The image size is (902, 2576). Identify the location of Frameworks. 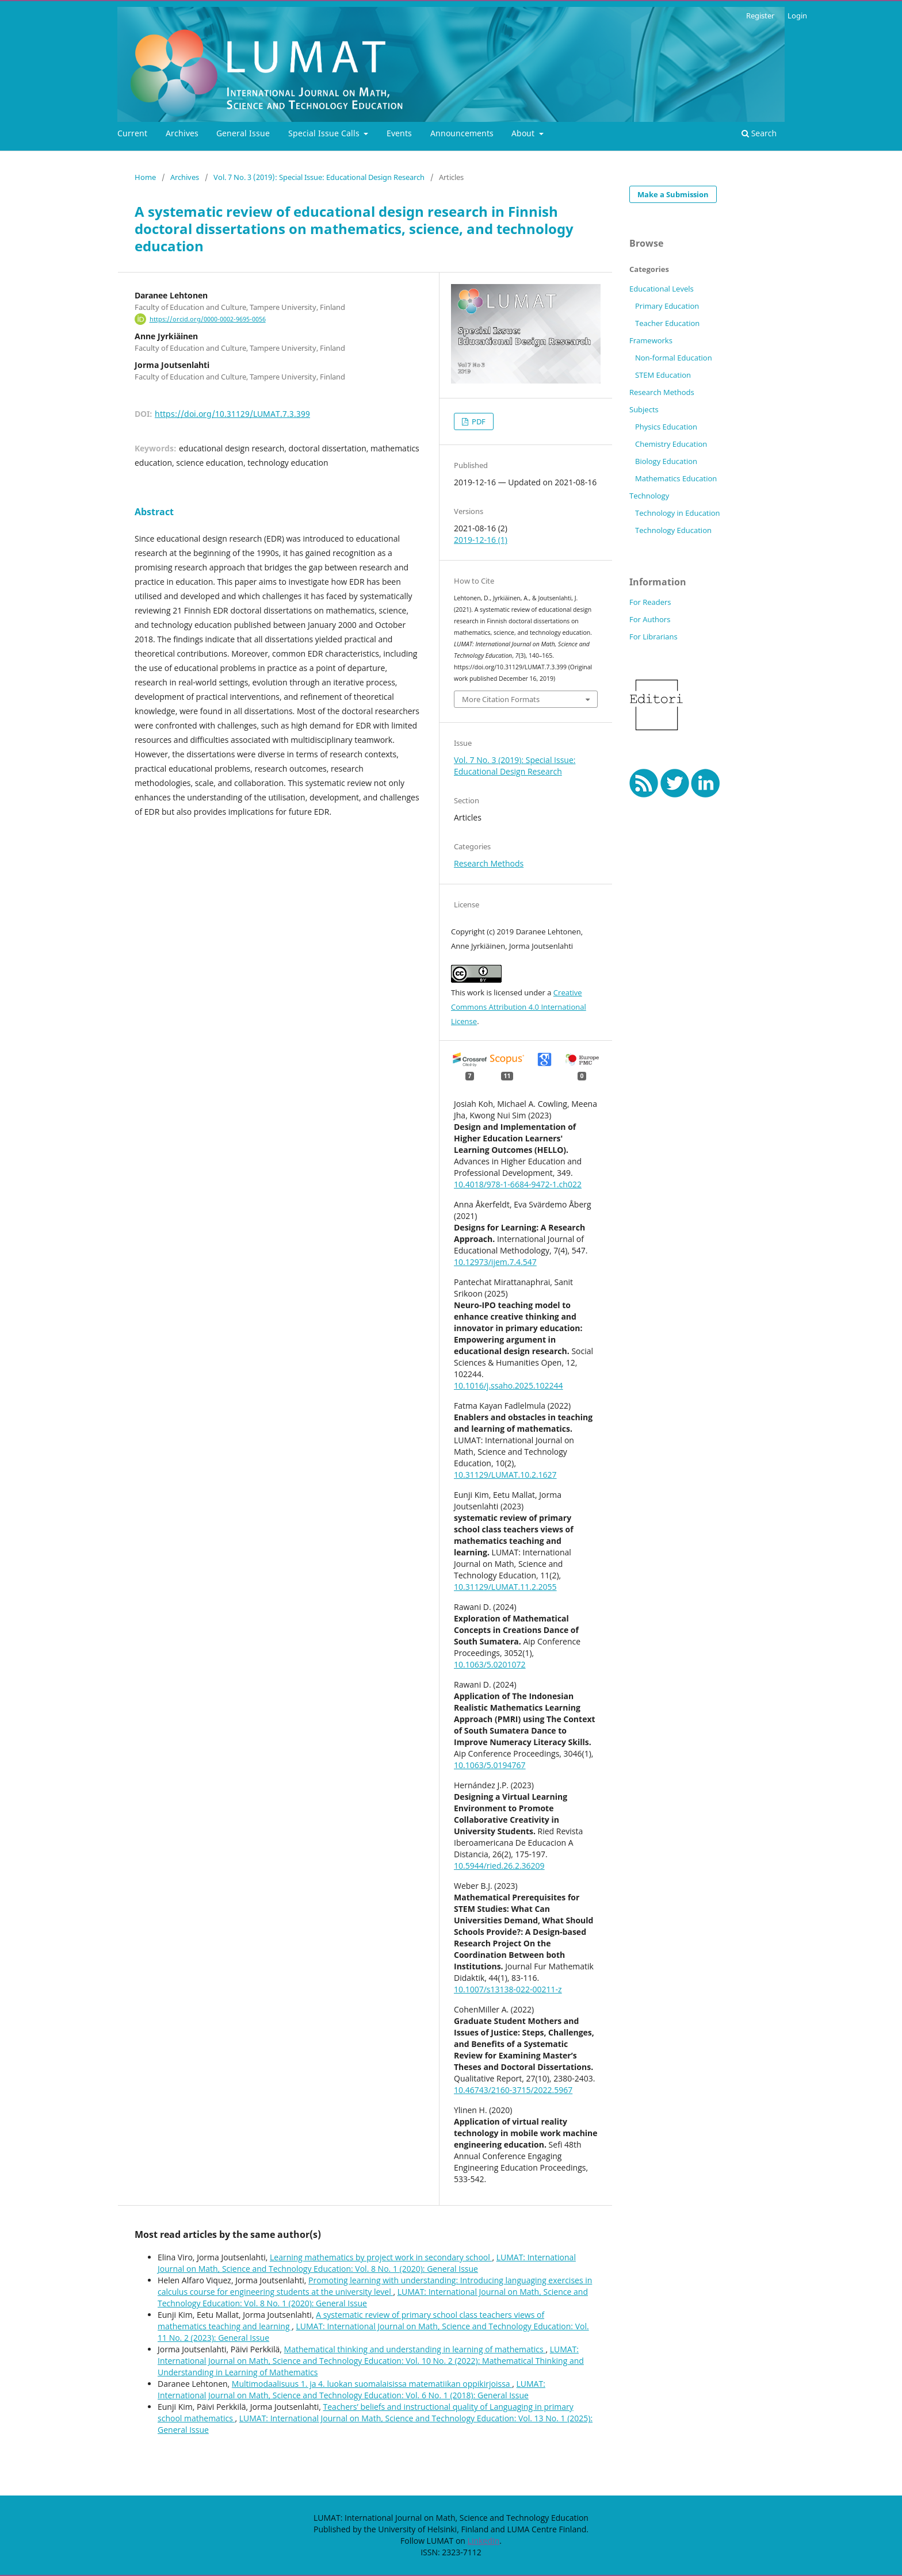
(650, 340).